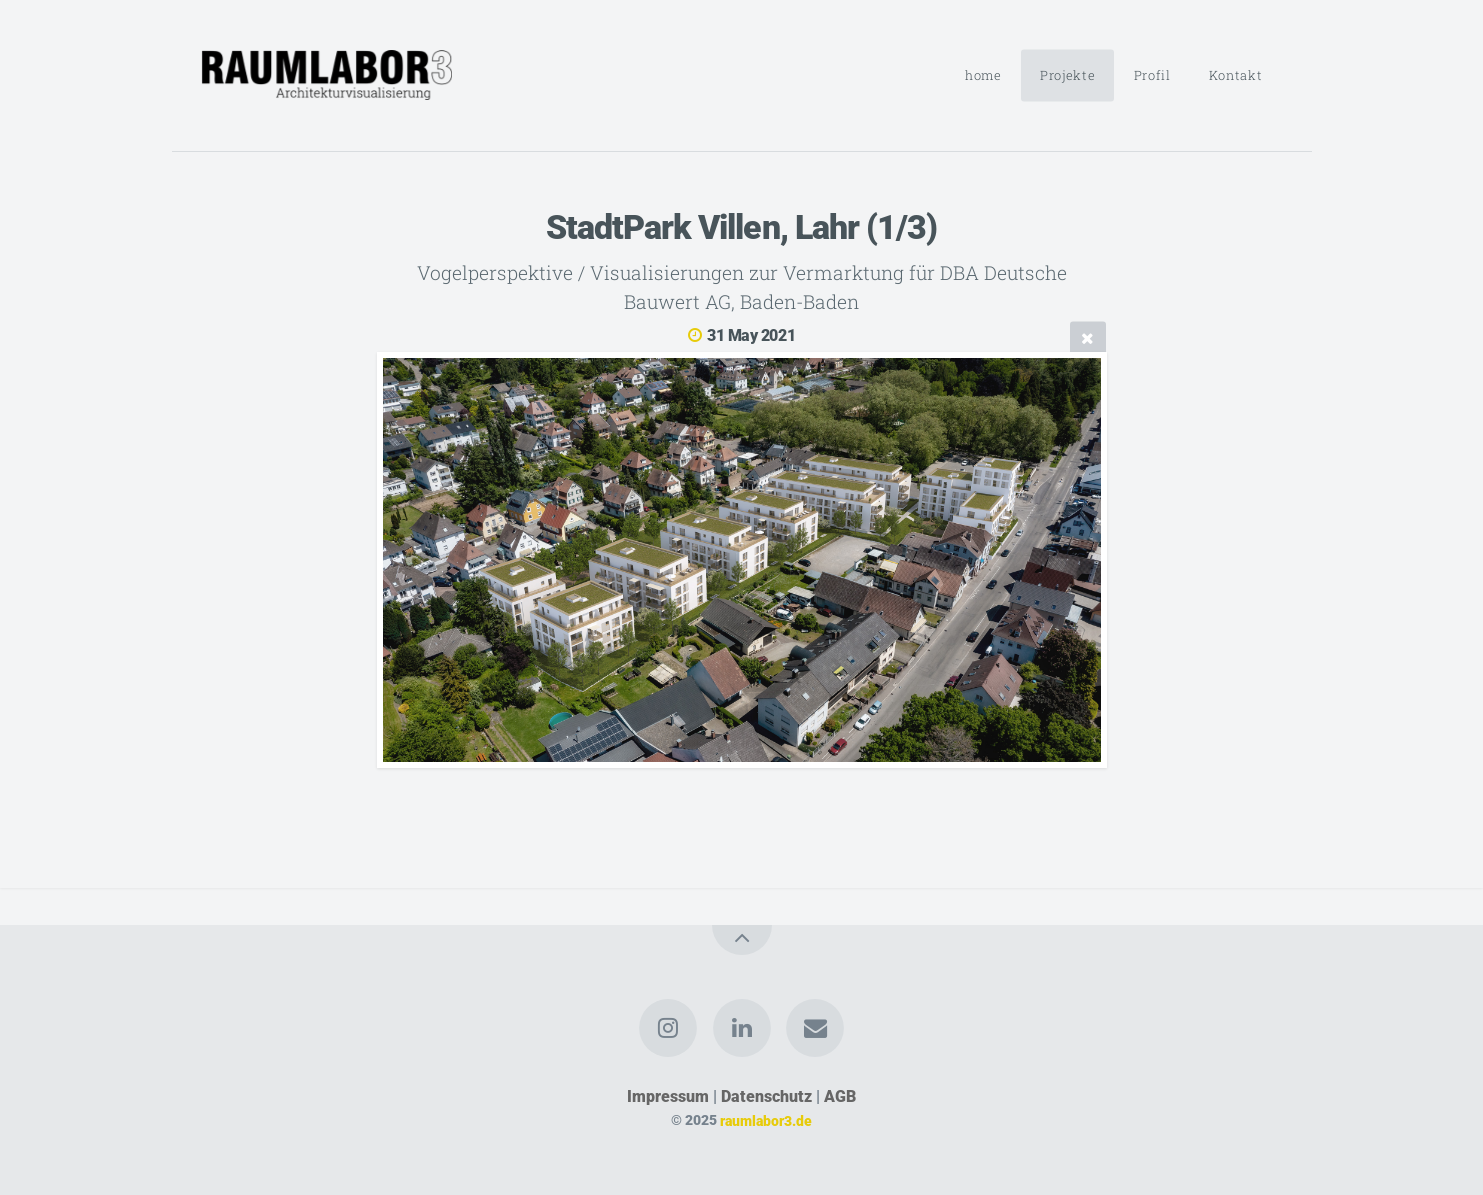 This screenshot has height=1195, width=1483. What do you see at coordinates (1067, 75) in the screenshot?
I see `Projekte` at bounding box center [1067, 75].